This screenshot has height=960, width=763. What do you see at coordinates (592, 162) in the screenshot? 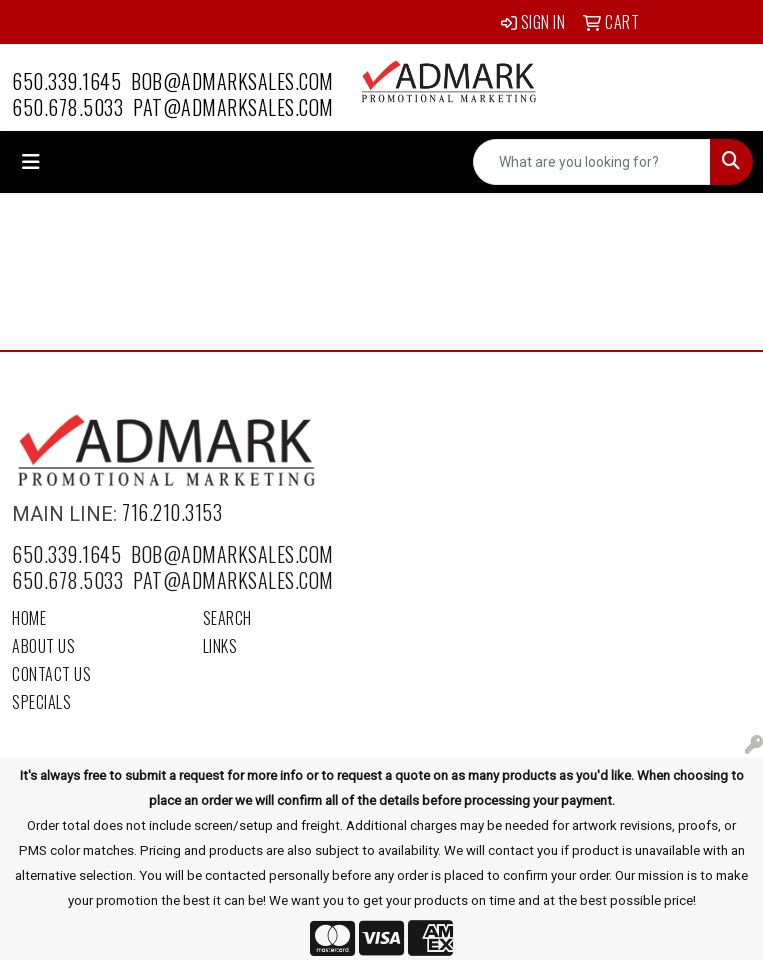
I see `[Quick Search]` at bounding box center [592, 162].